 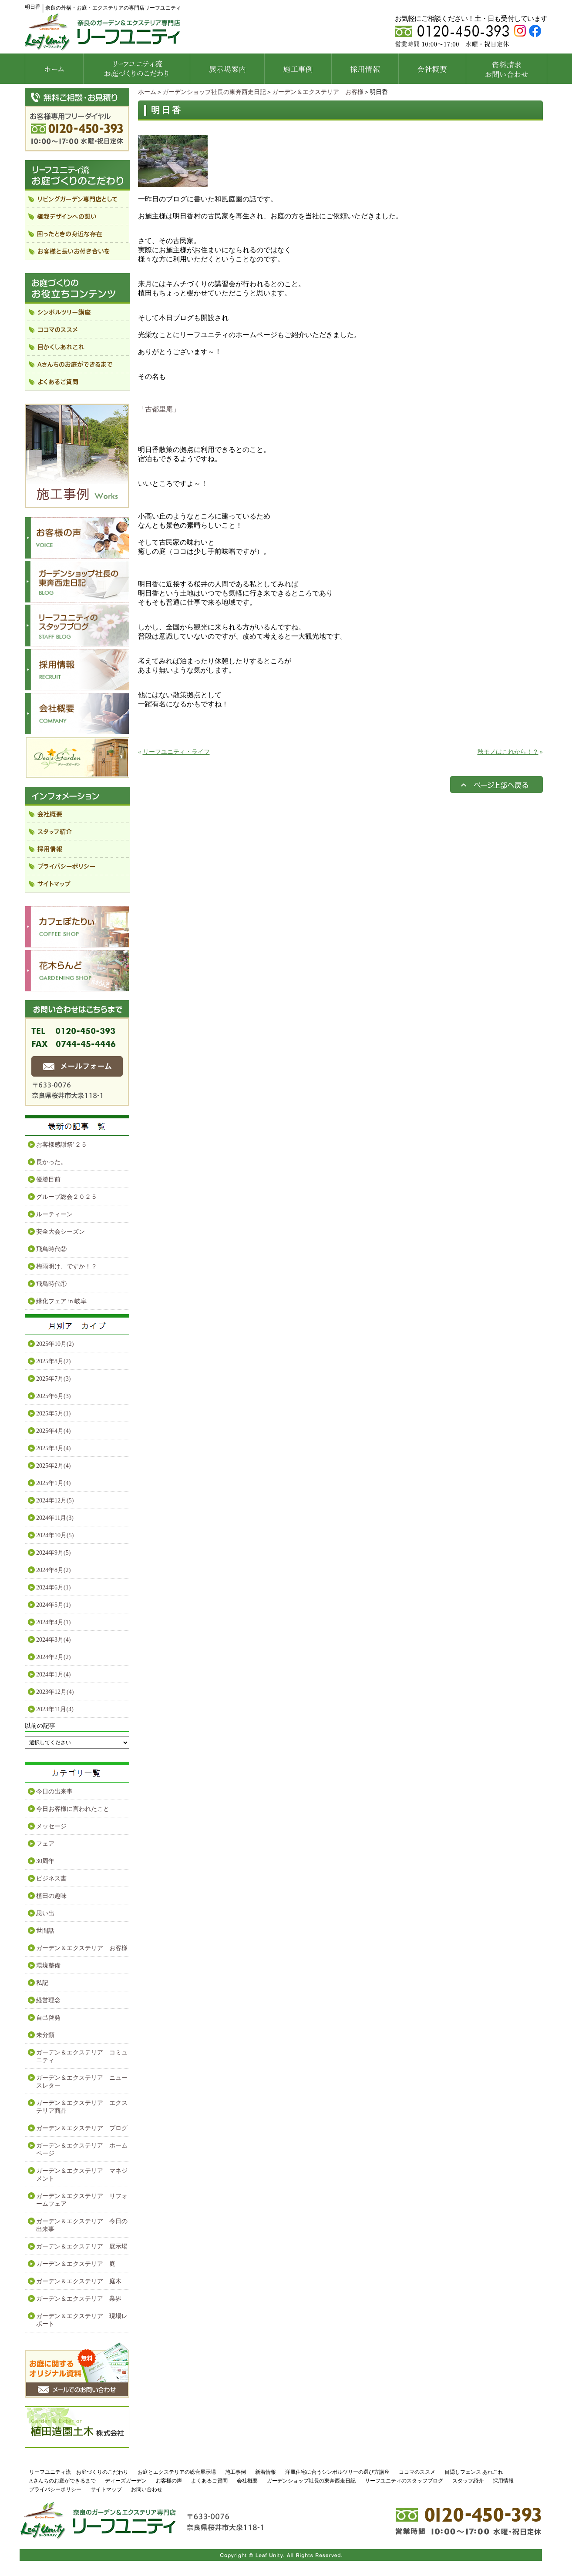 What do you see at coordinates (75, 2264) in the screenshot?
I see `ガーデン＆エクステリア 庭` at bounding box center [75, 2264].